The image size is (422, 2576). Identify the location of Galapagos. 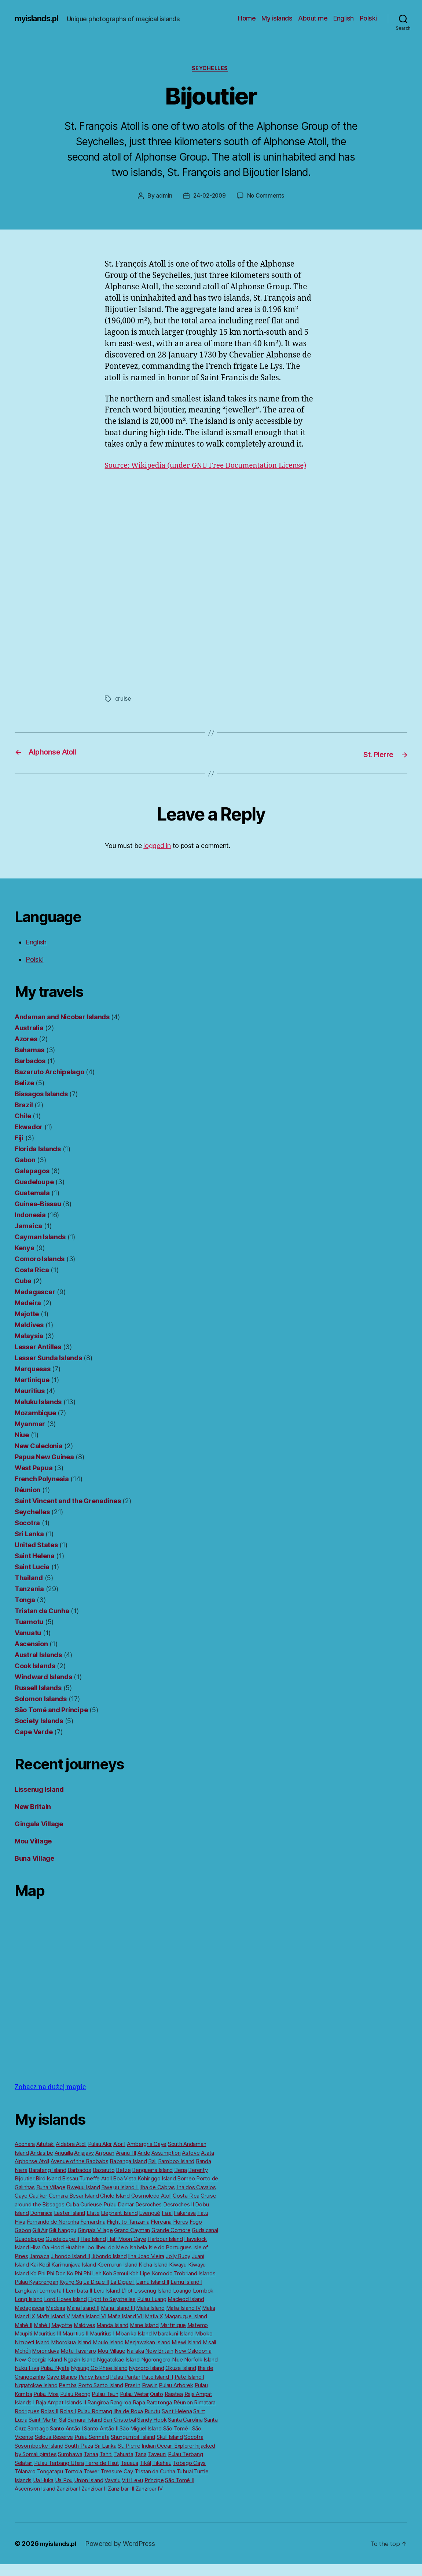
(32, 1182).